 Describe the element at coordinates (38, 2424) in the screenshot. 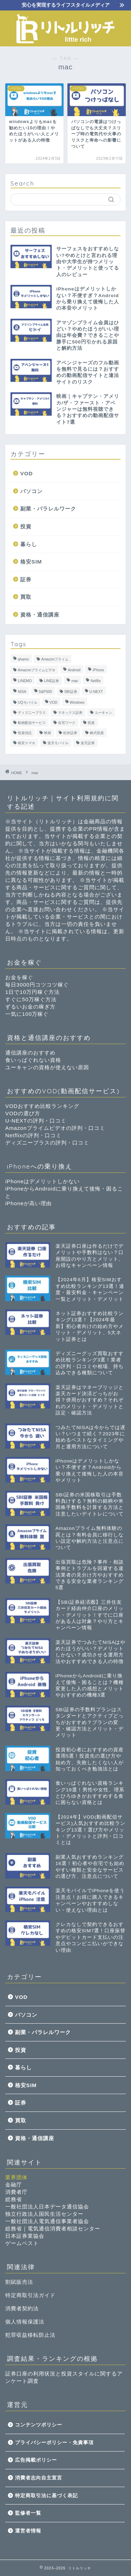

I see `コンテンツポリシー` at that location.